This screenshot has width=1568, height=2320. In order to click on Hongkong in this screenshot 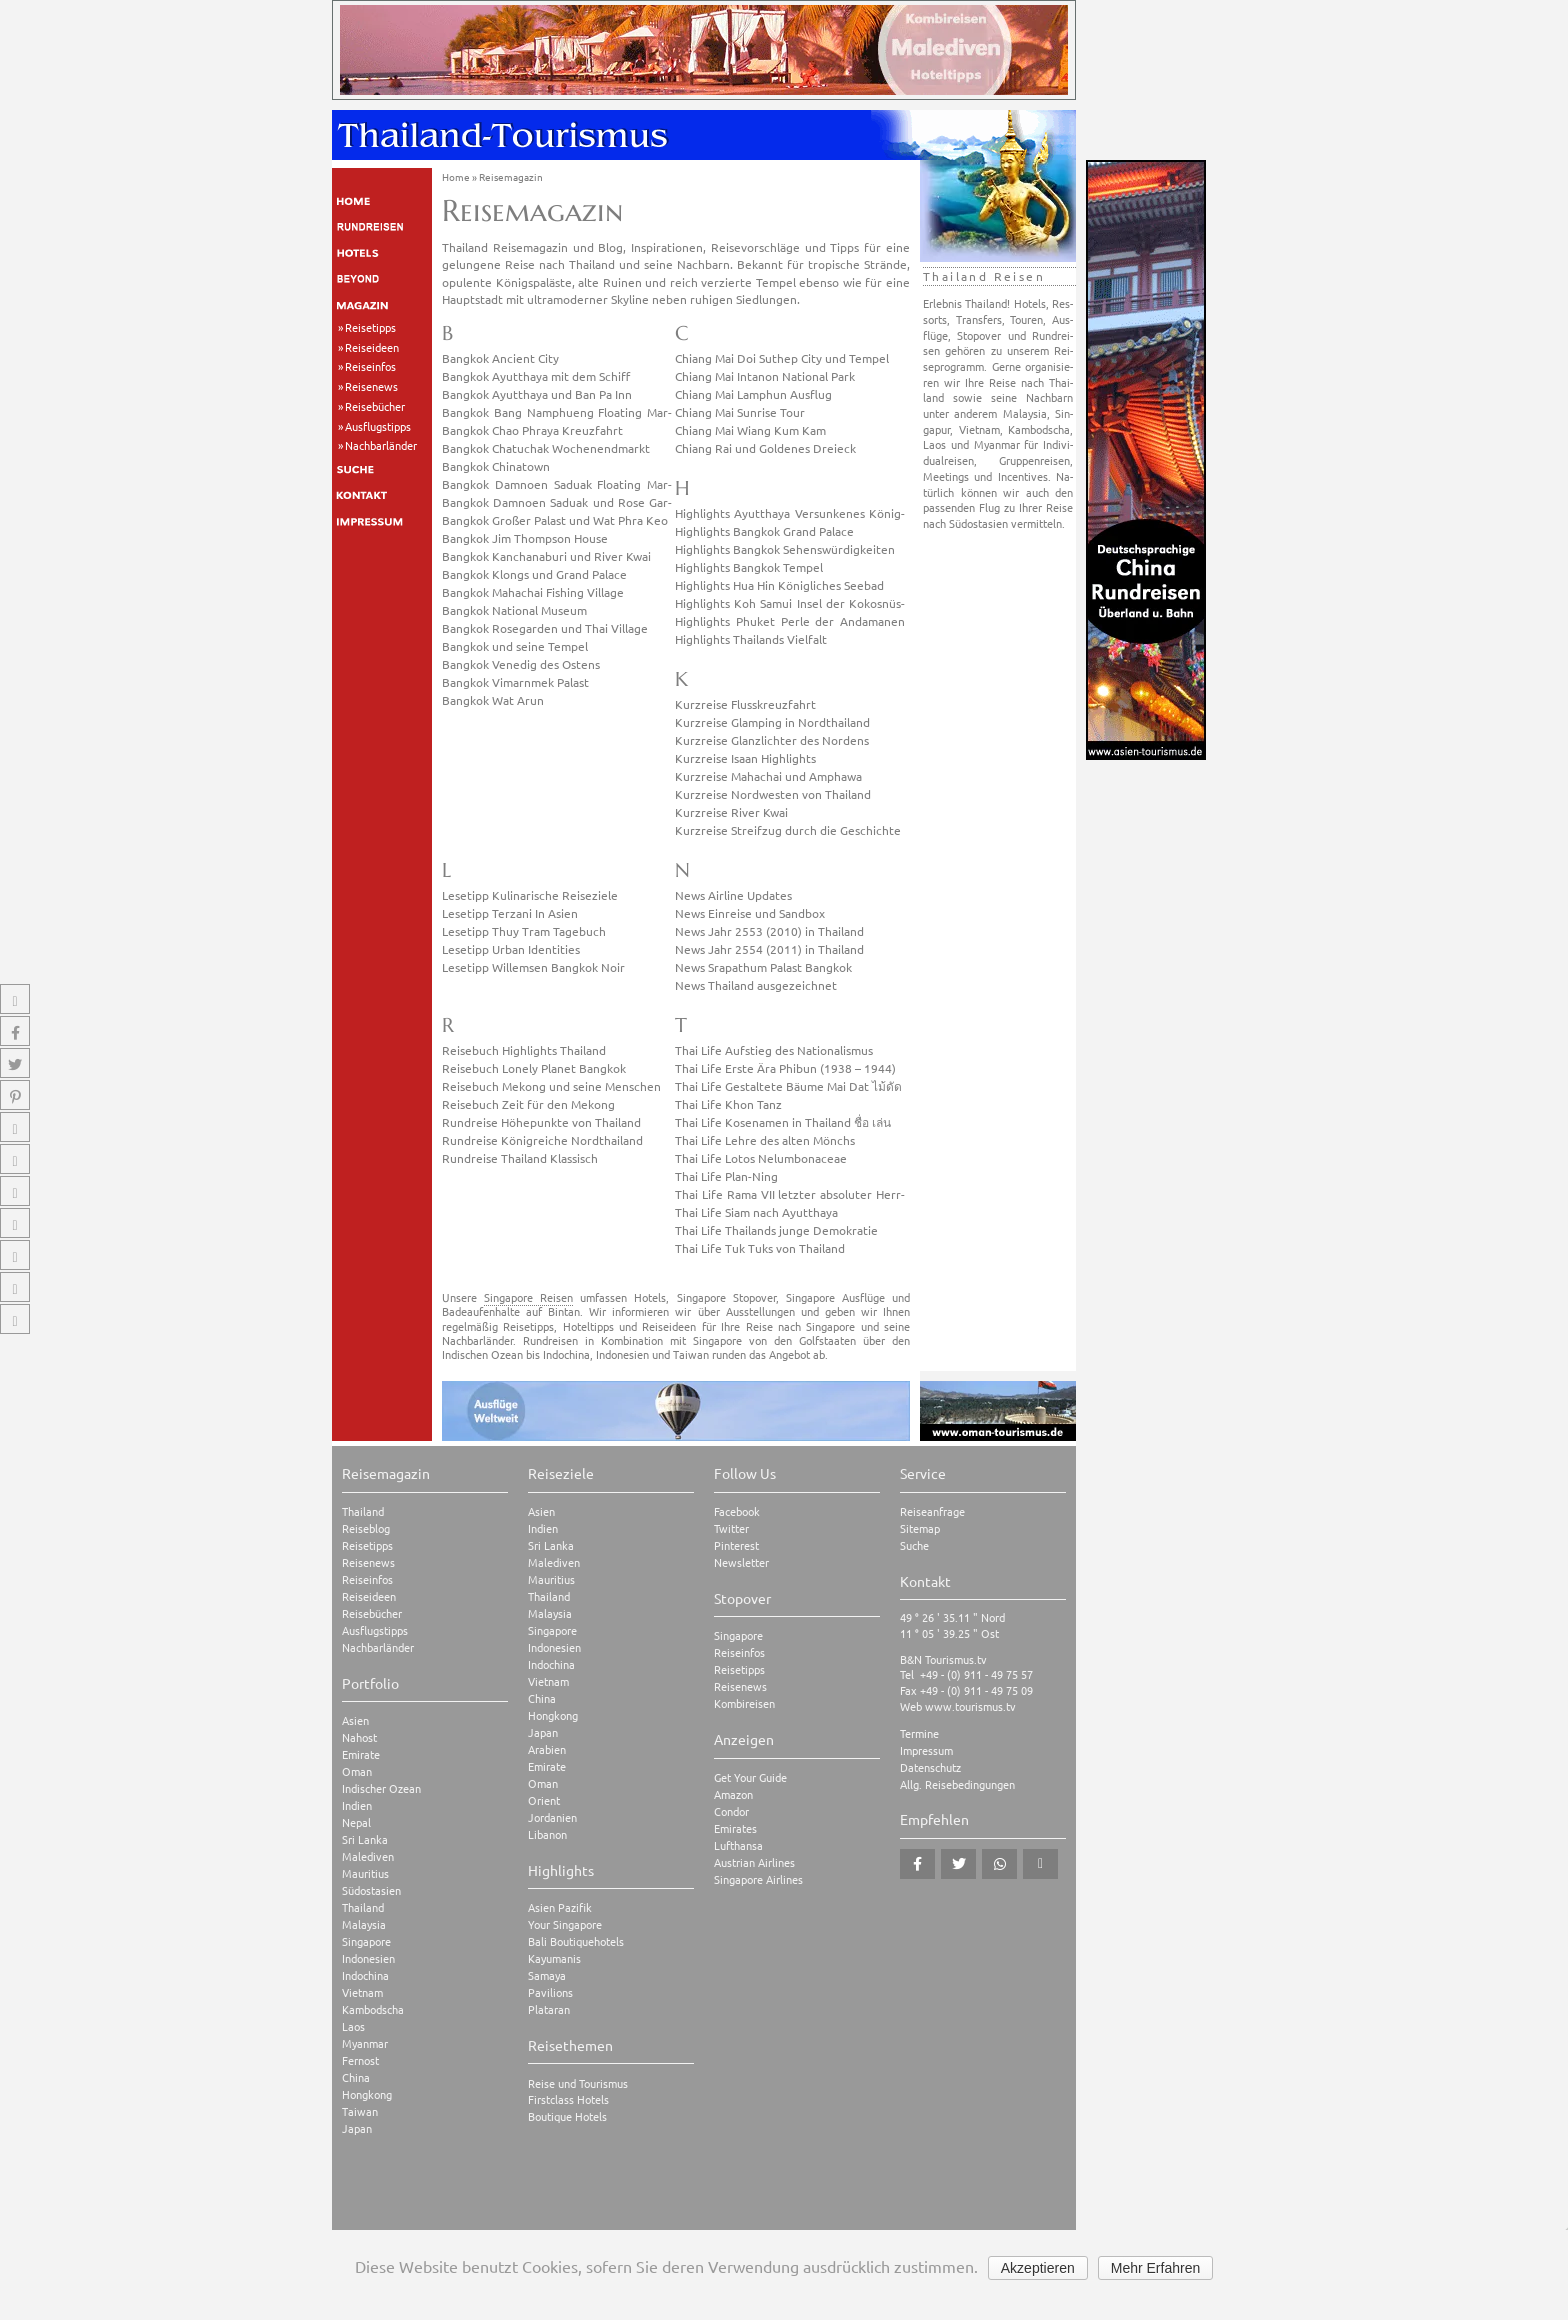, I will do `click(367, 2094)`.